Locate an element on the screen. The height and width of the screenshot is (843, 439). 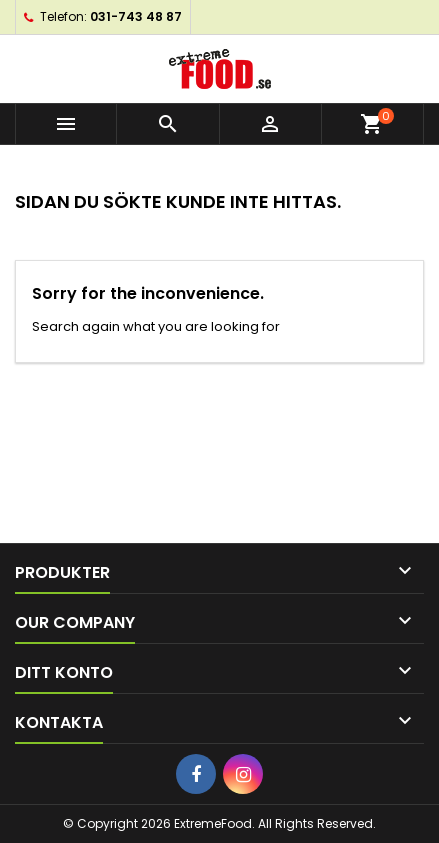
031-743 48 87 is located at coordinates (136, 16).